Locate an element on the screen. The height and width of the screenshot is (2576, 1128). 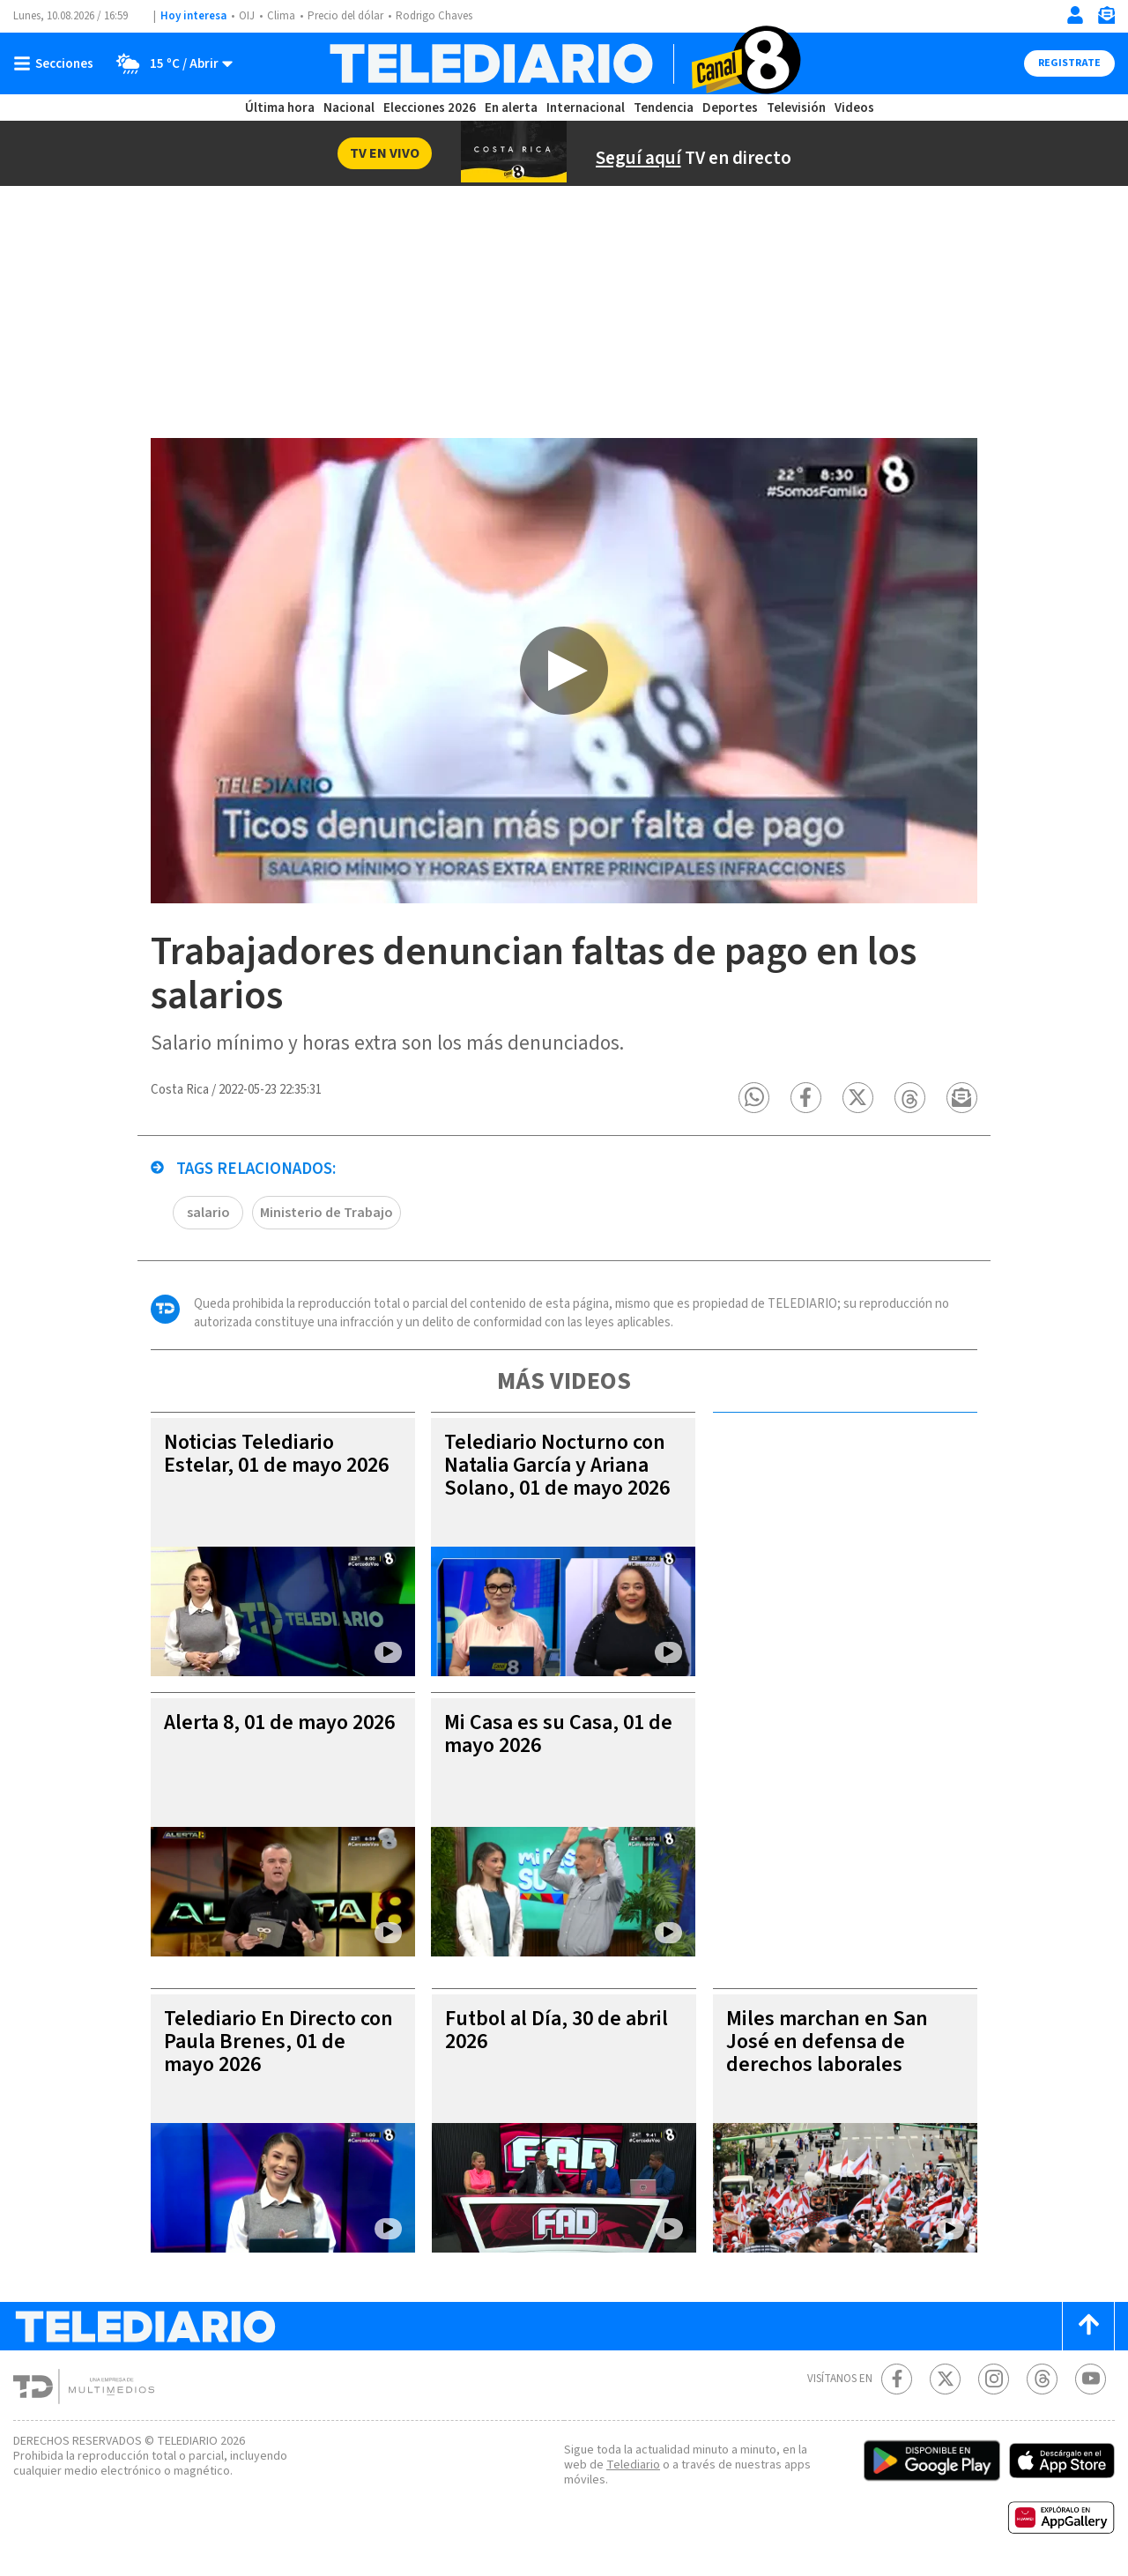
Registrate is located at coordinates (1069, 63).